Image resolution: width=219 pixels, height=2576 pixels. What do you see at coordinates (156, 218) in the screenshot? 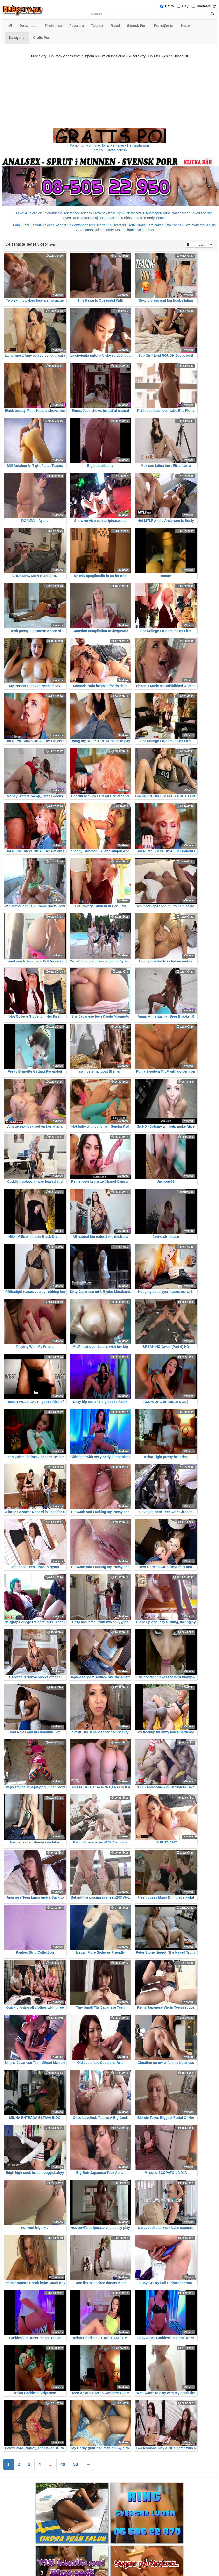
I see `Bodycontact` at bounding box center [156, 218].